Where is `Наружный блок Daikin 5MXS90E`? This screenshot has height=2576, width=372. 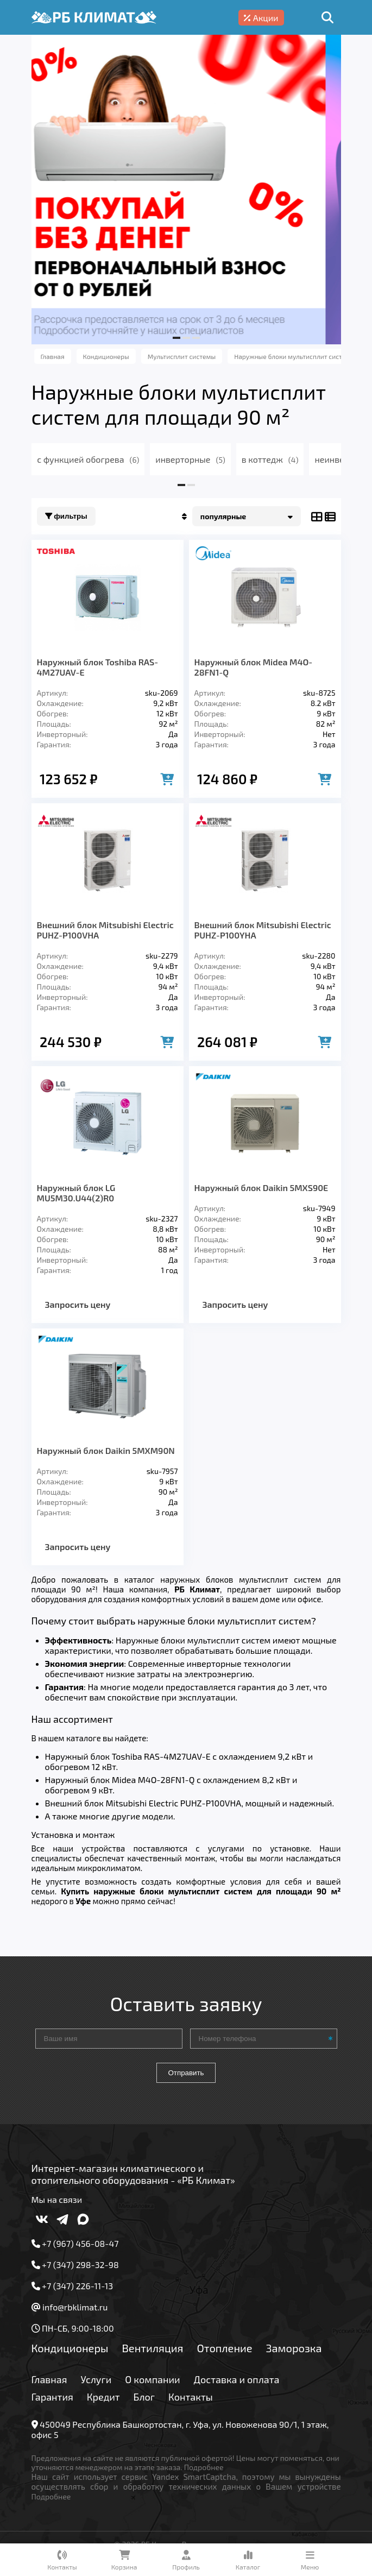
Наружный блок Daikin 5MXS90E is located at coordinates (261, 1187).